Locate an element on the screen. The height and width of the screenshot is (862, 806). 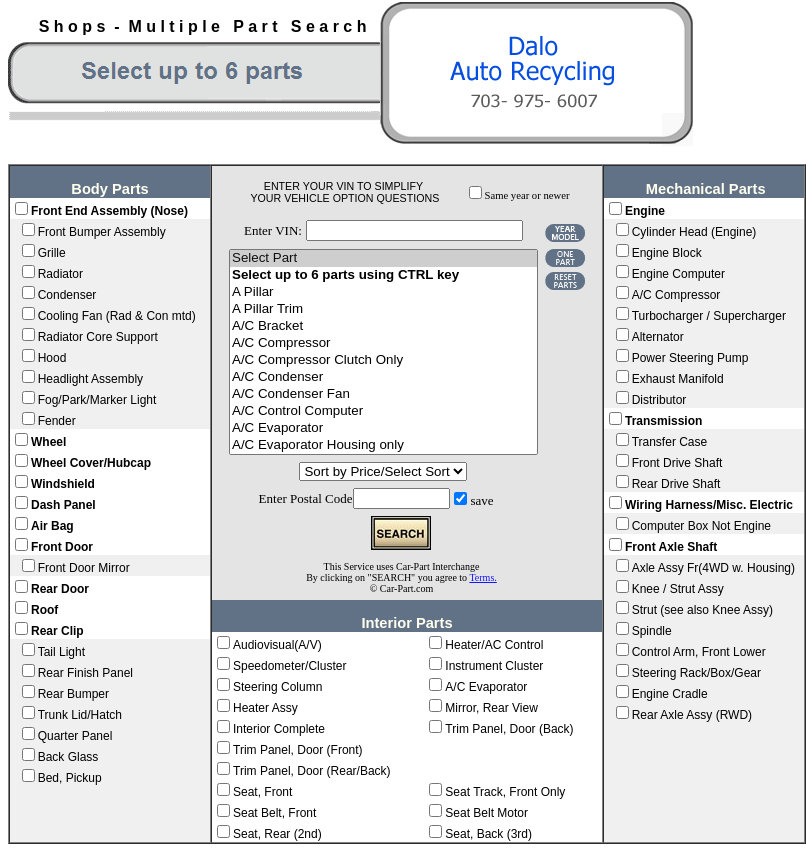
Engine Computer is located at coordinates (678, 274).